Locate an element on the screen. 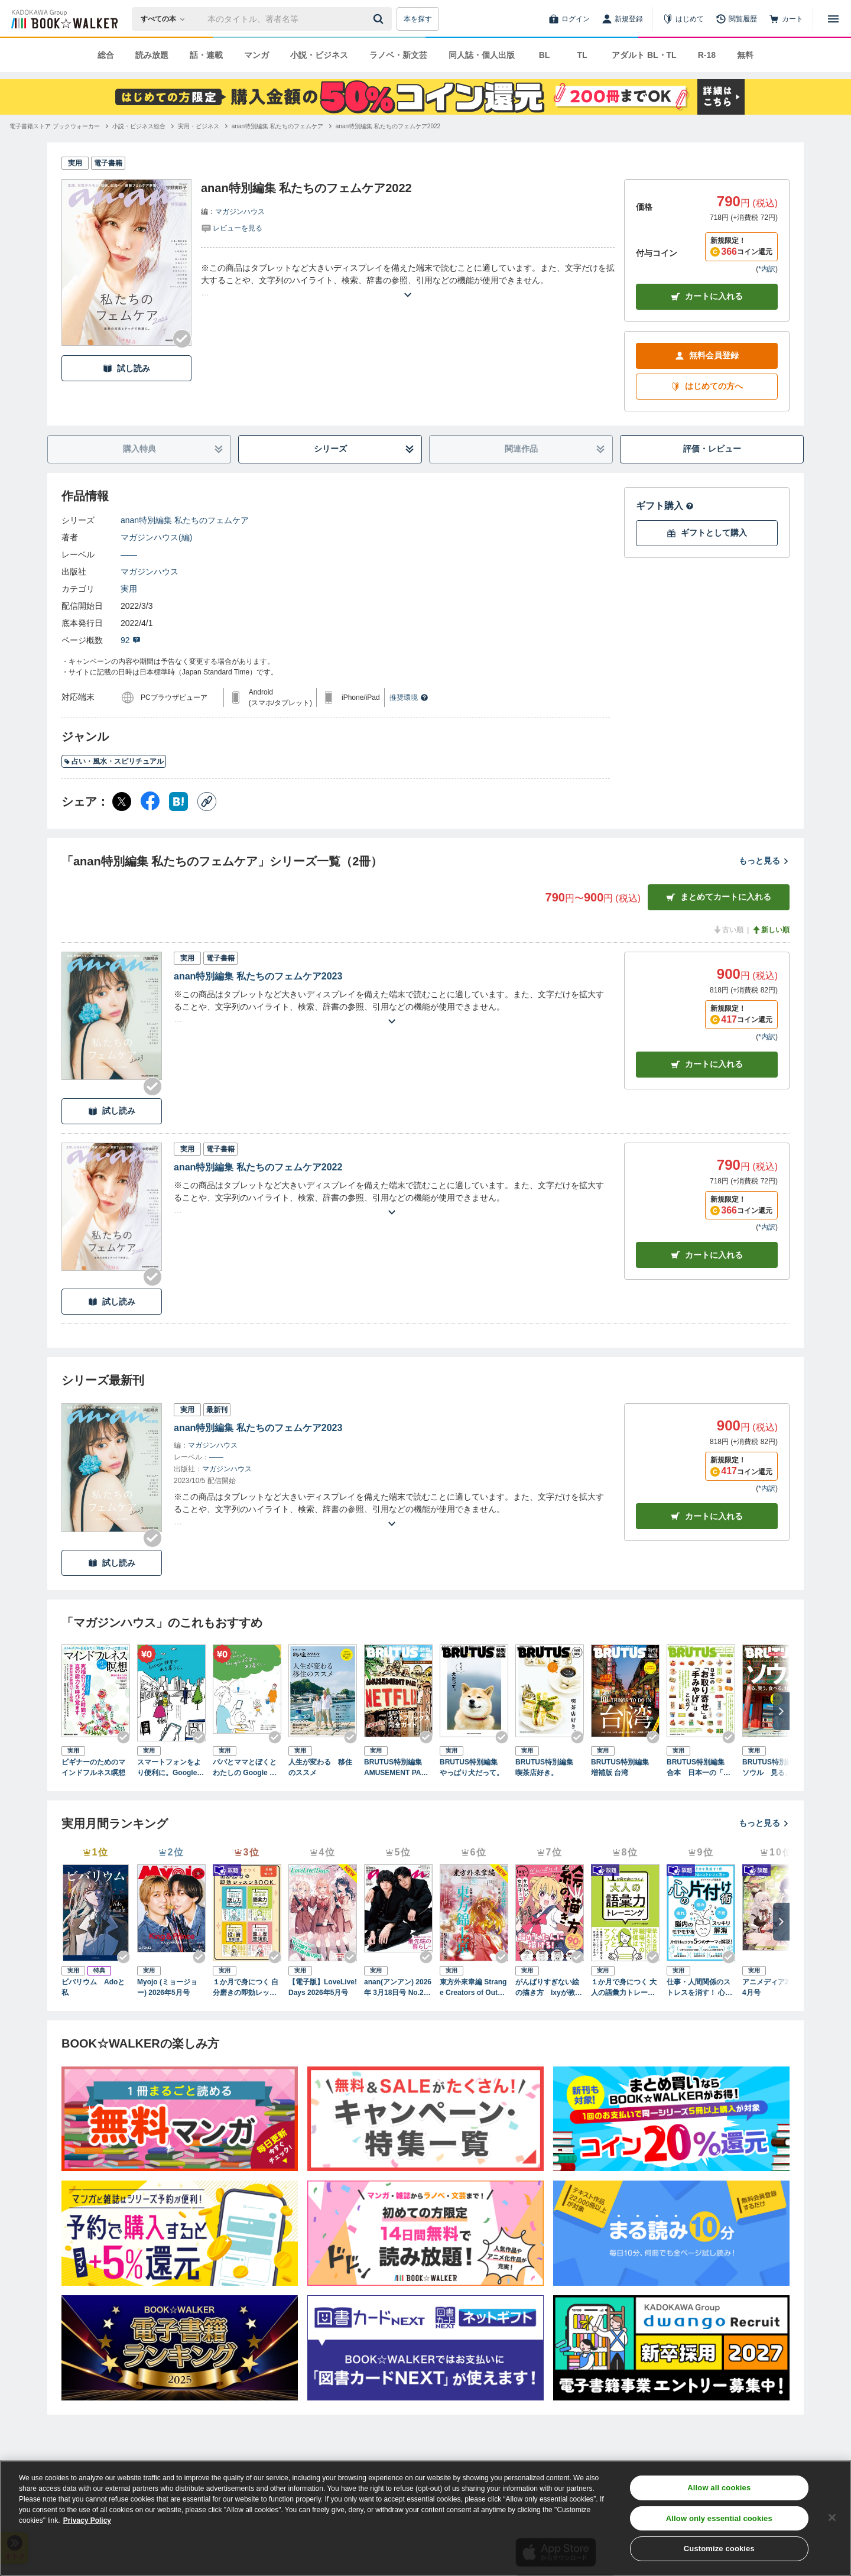 The image size is (851, 2576). [region] is located at coordinates (425, 2518).